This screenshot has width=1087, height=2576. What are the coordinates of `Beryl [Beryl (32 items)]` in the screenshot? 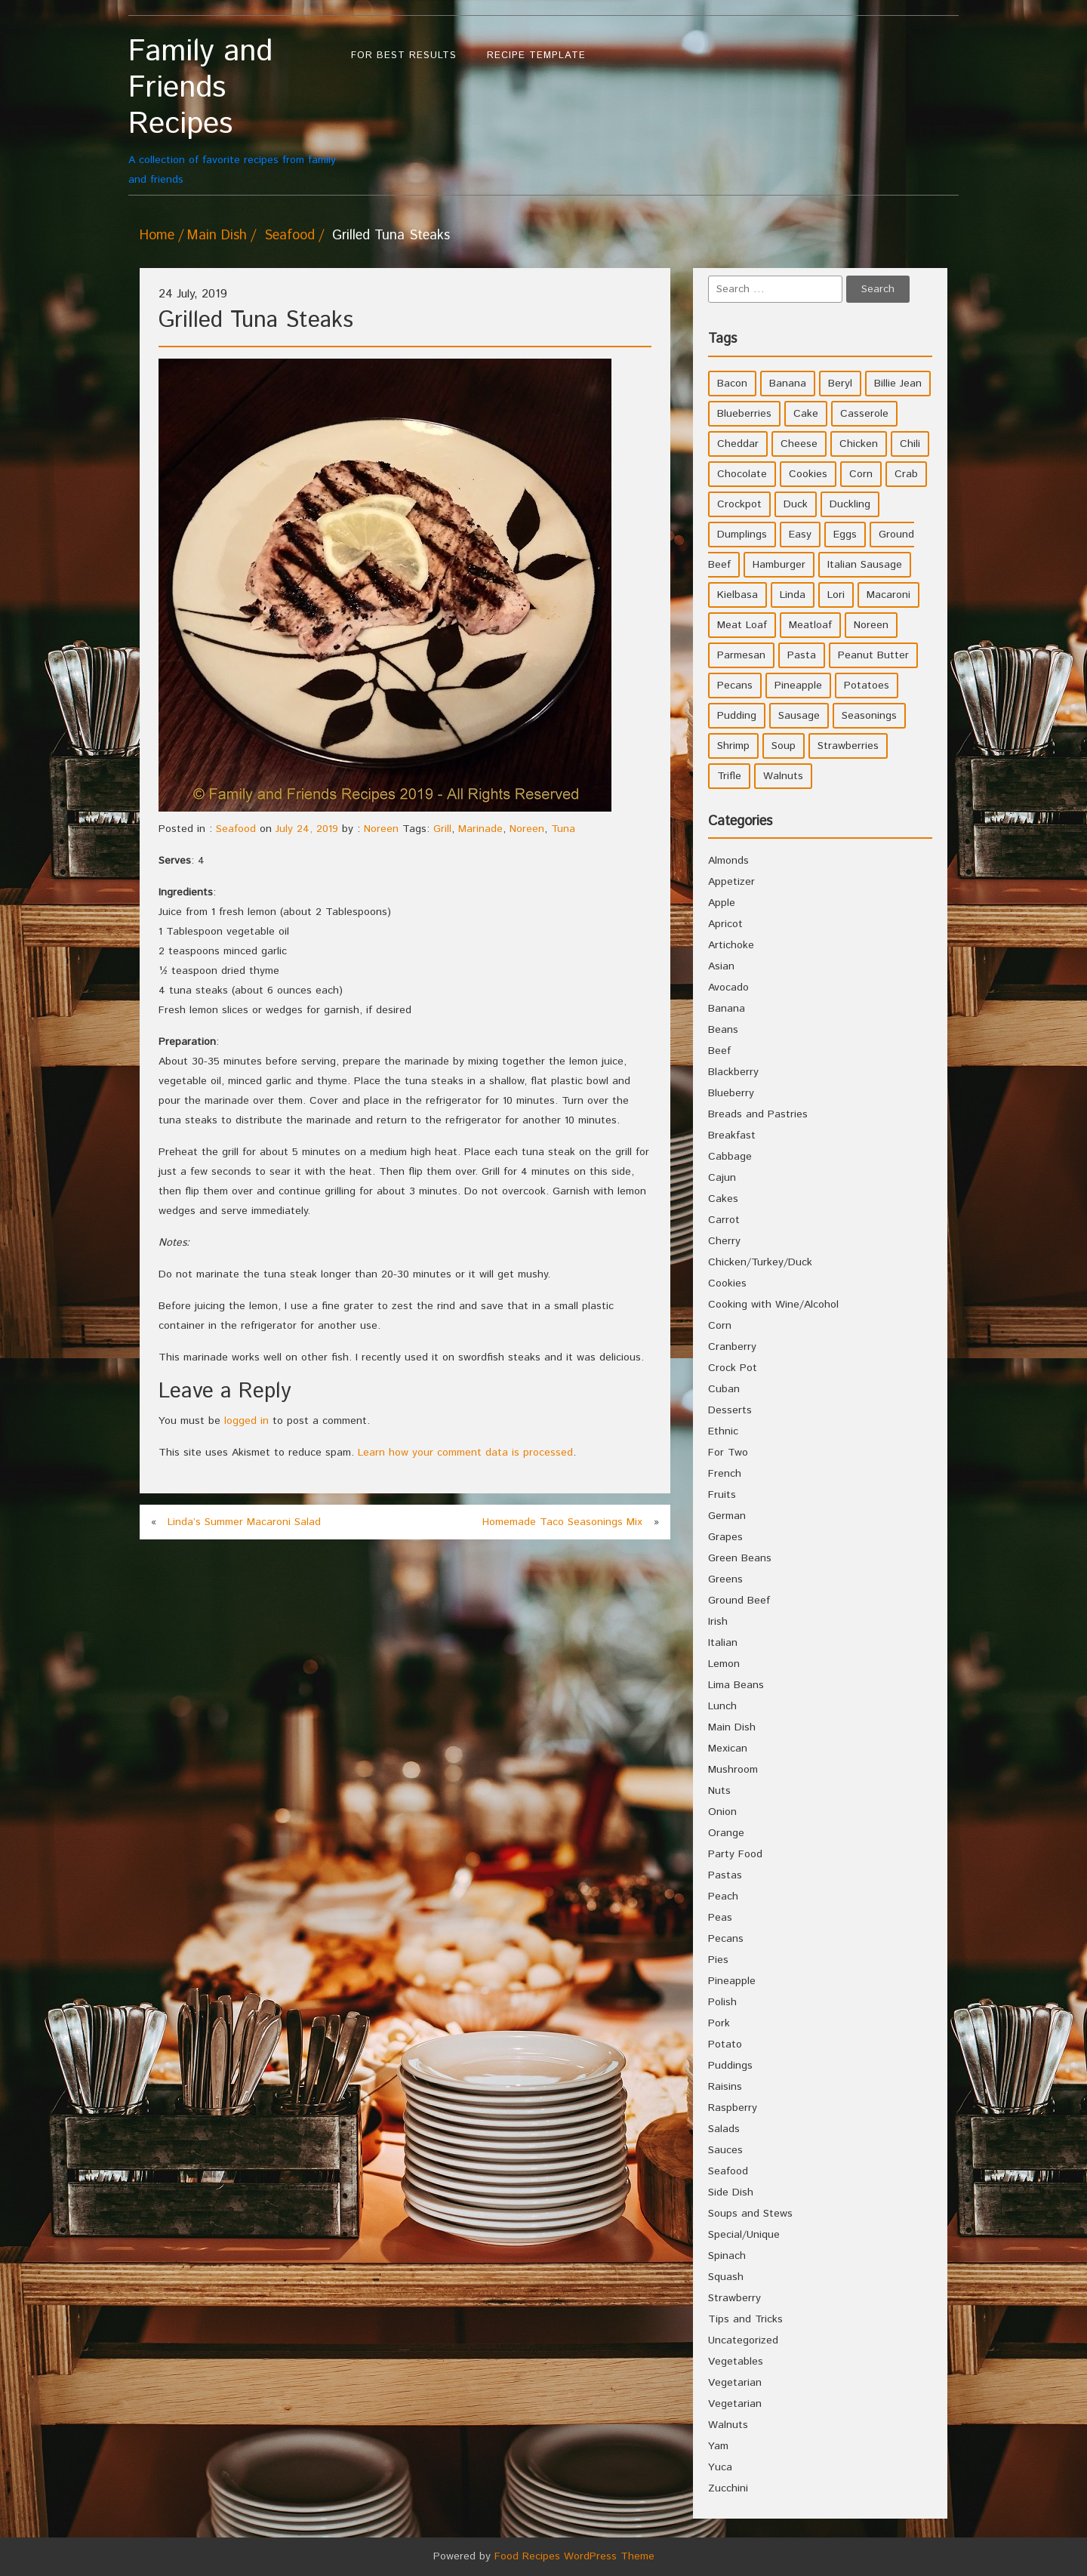 It's located at (840, 383).